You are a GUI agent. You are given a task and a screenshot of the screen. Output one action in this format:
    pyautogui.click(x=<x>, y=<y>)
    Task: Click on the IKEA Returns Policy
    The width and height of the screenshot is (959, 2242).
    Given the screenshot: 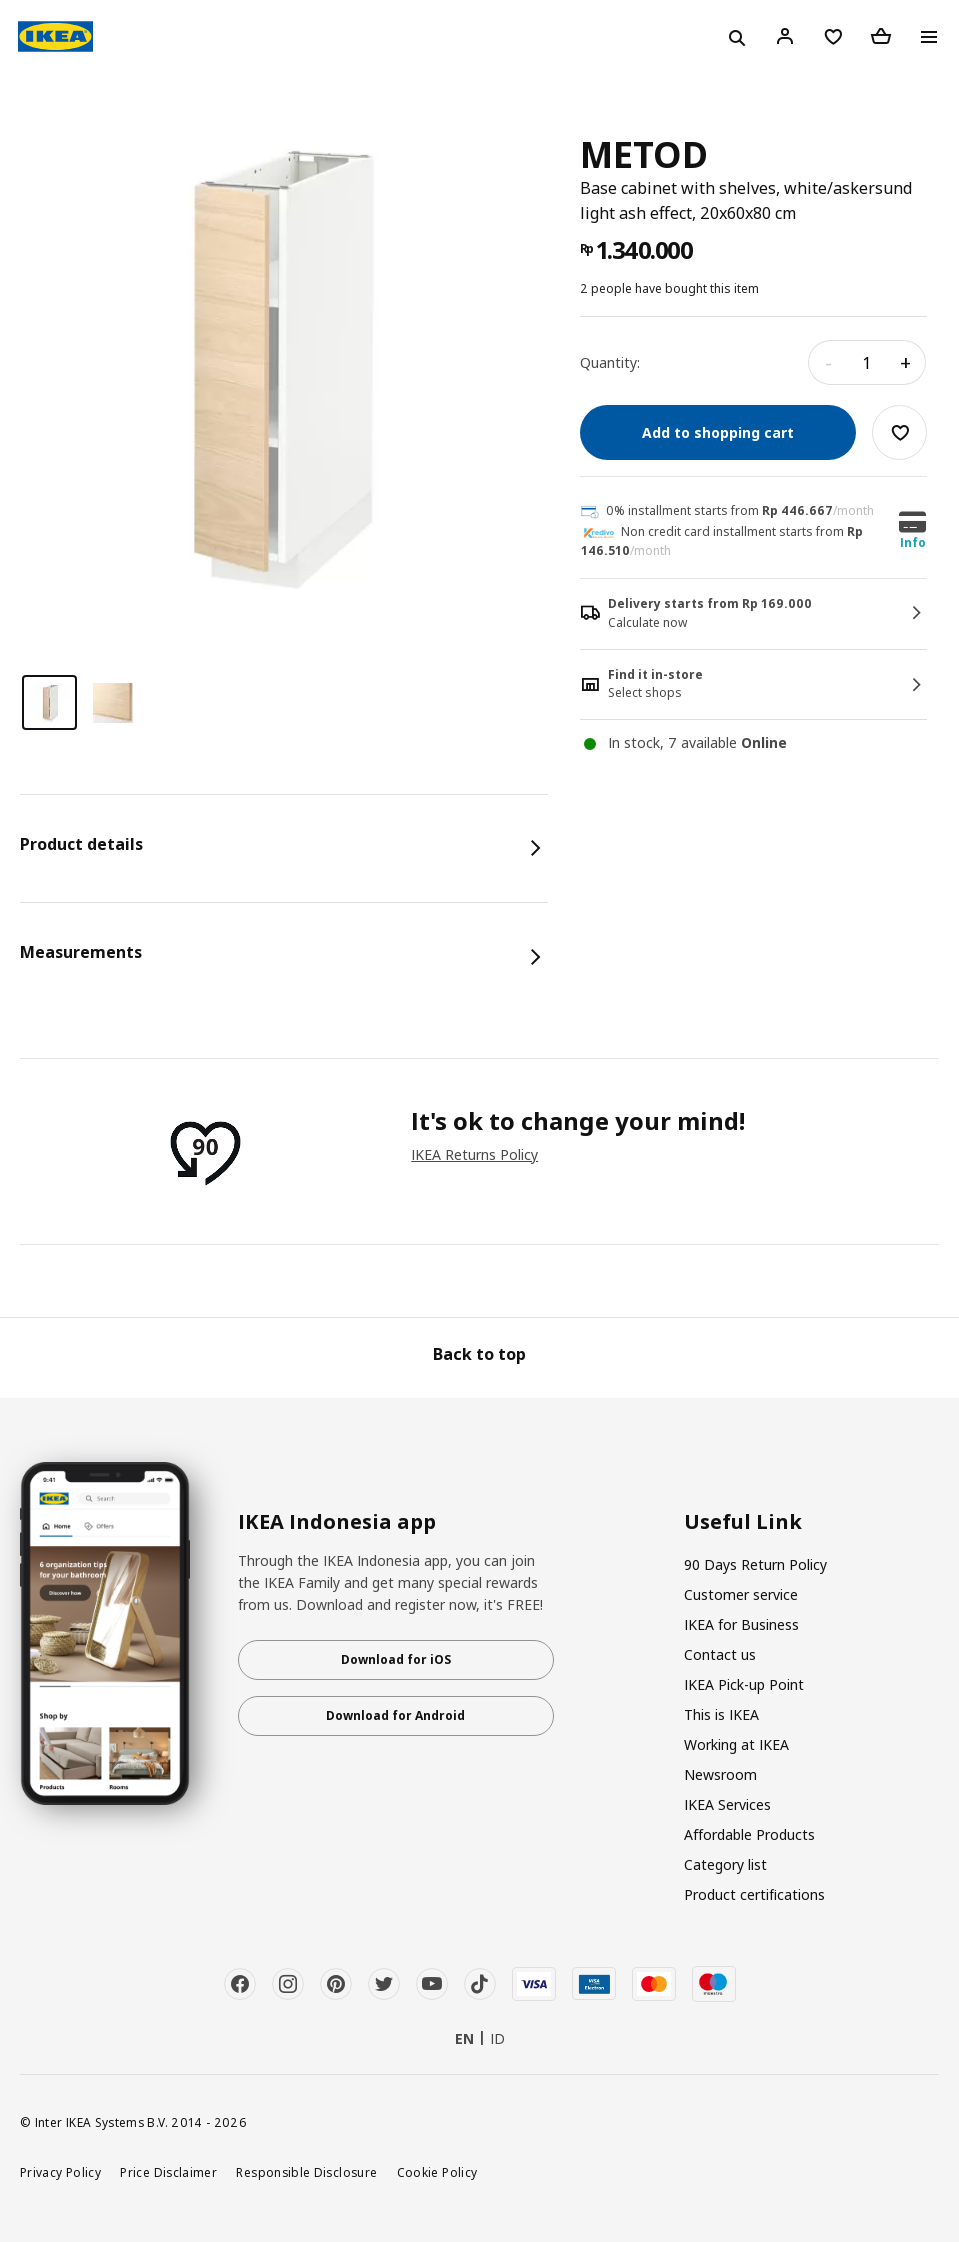 What is the action you would take?
    pyautogui.click(x=474, y=1154)
    